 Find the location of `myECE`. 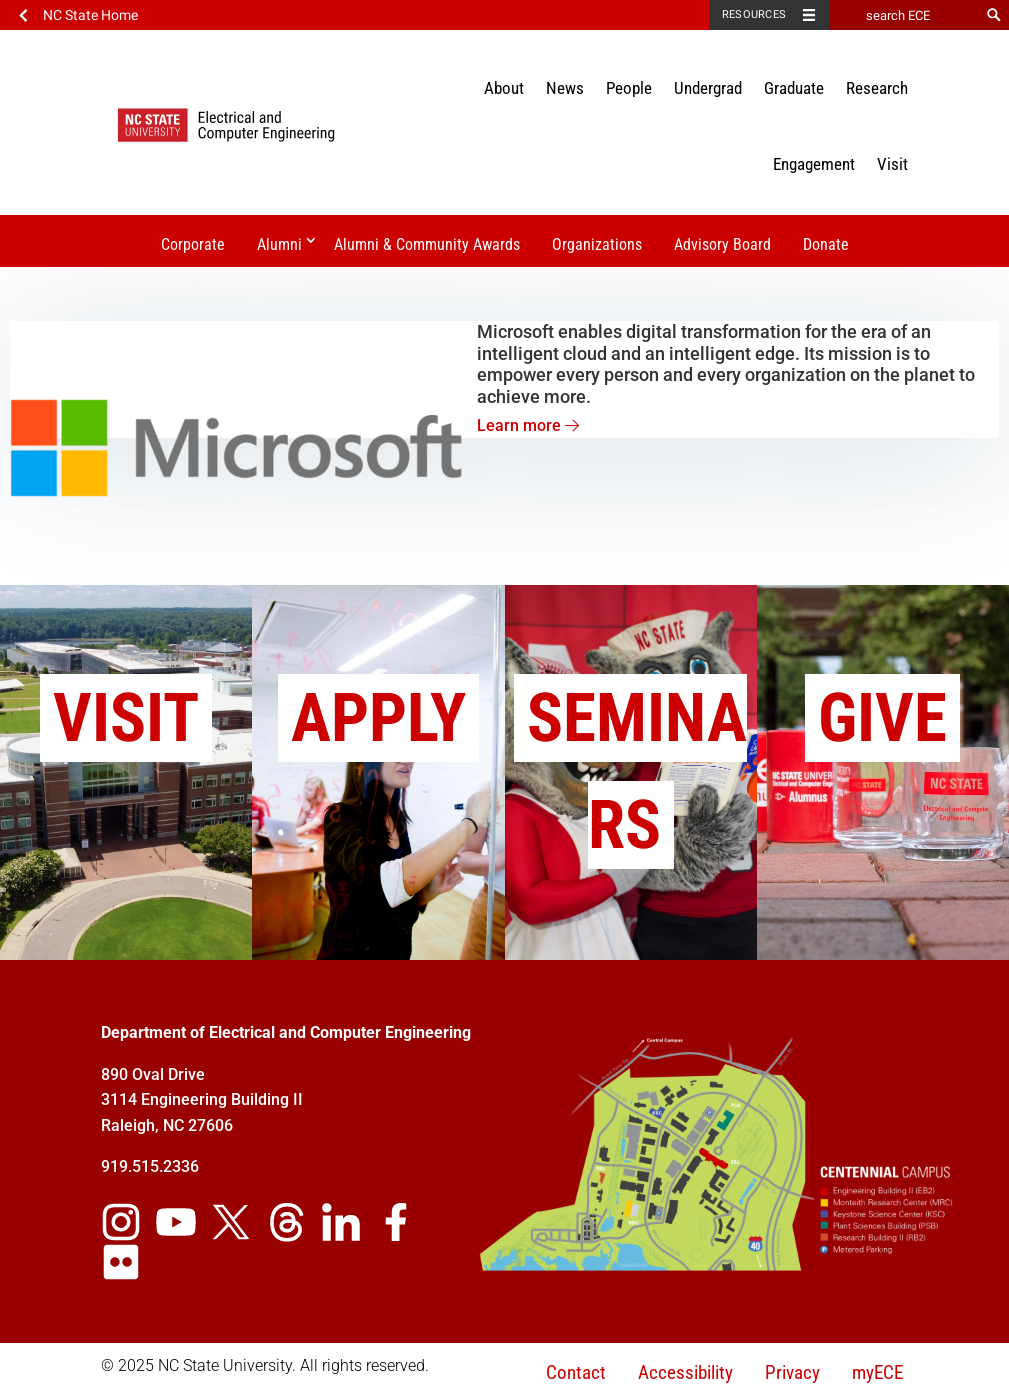

myECE is located at coordinates (877, 1372).